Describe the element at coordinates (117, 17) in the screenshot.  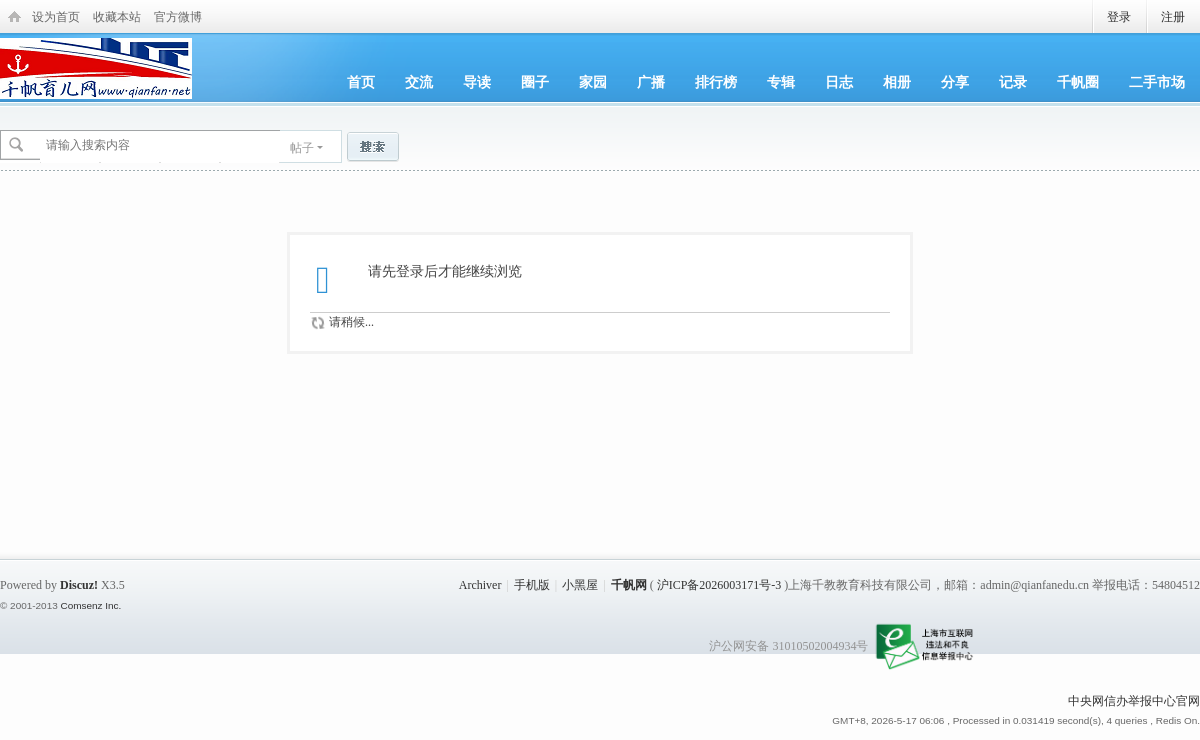
I see `收藏本站` at that location.